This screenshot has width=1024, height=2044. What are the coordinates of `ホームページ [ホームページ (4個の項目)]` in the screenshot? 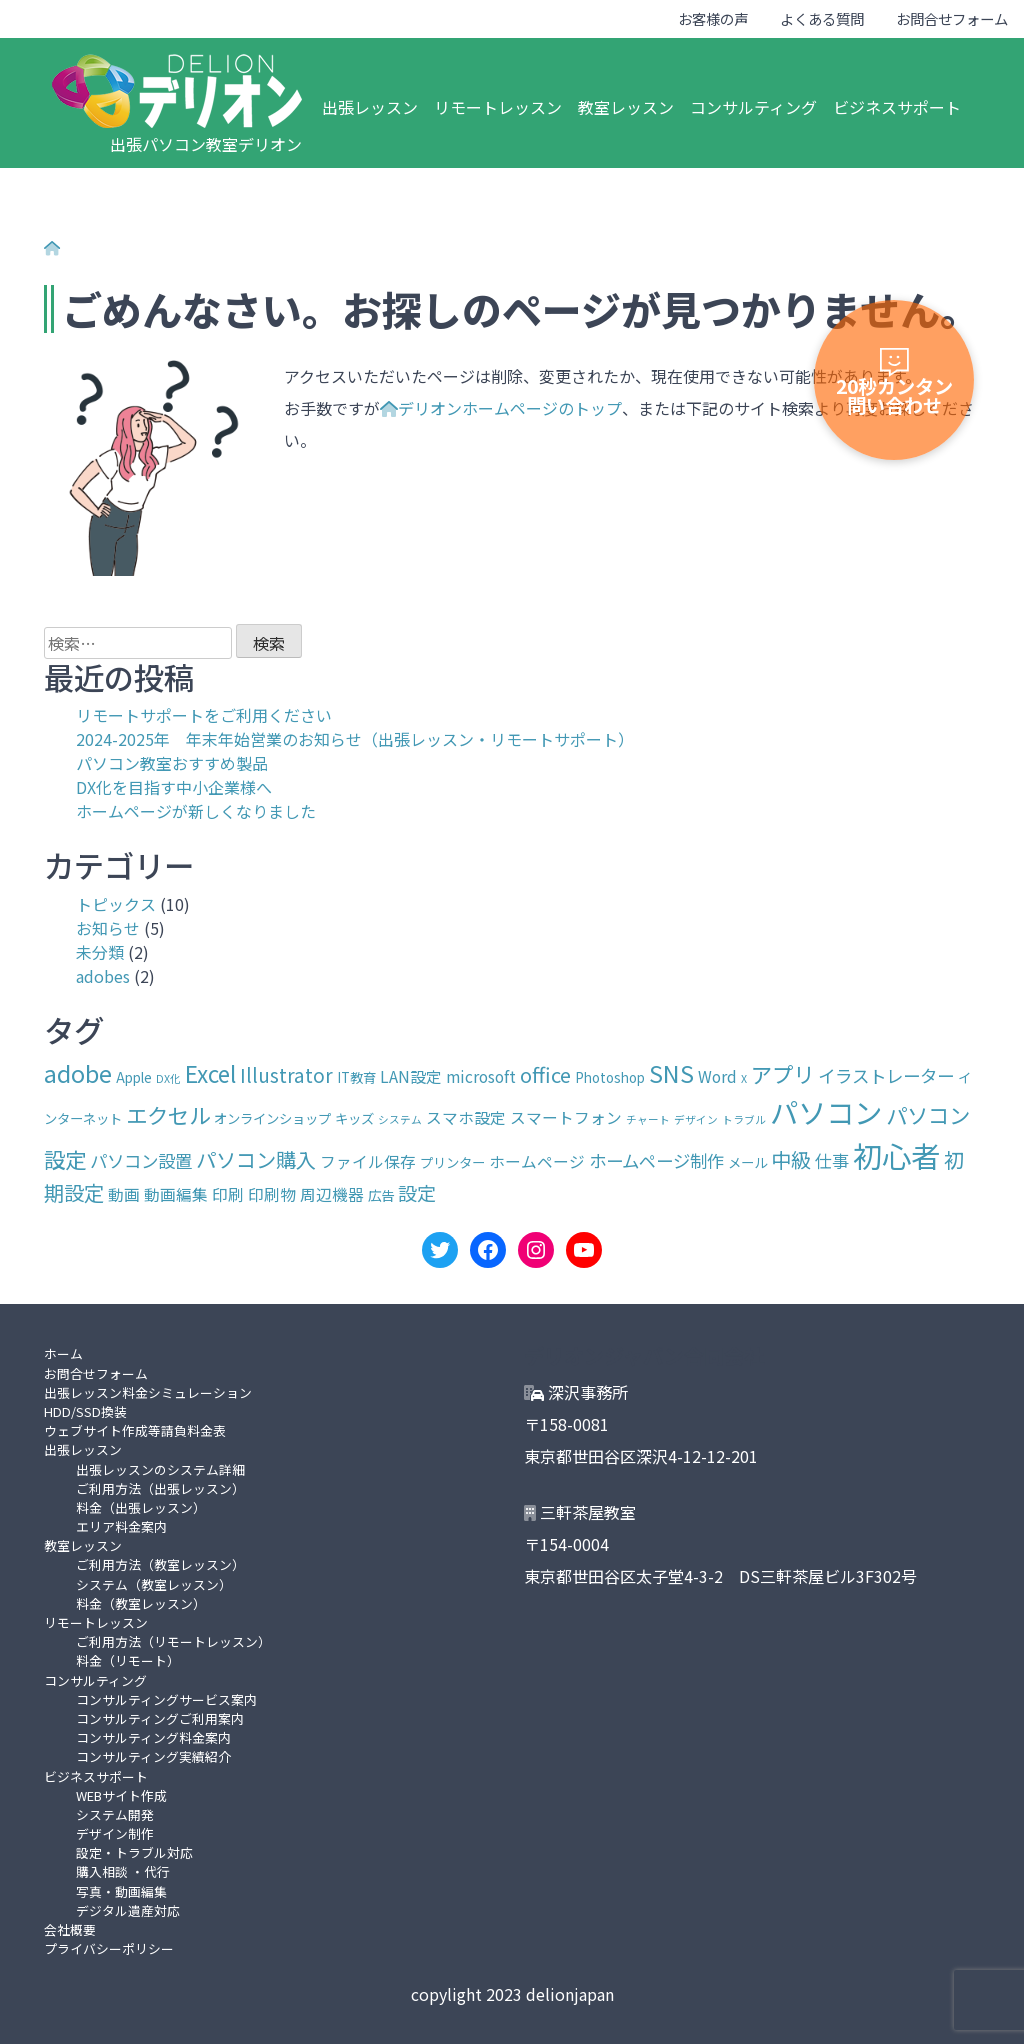 It's located at (537, 1161).